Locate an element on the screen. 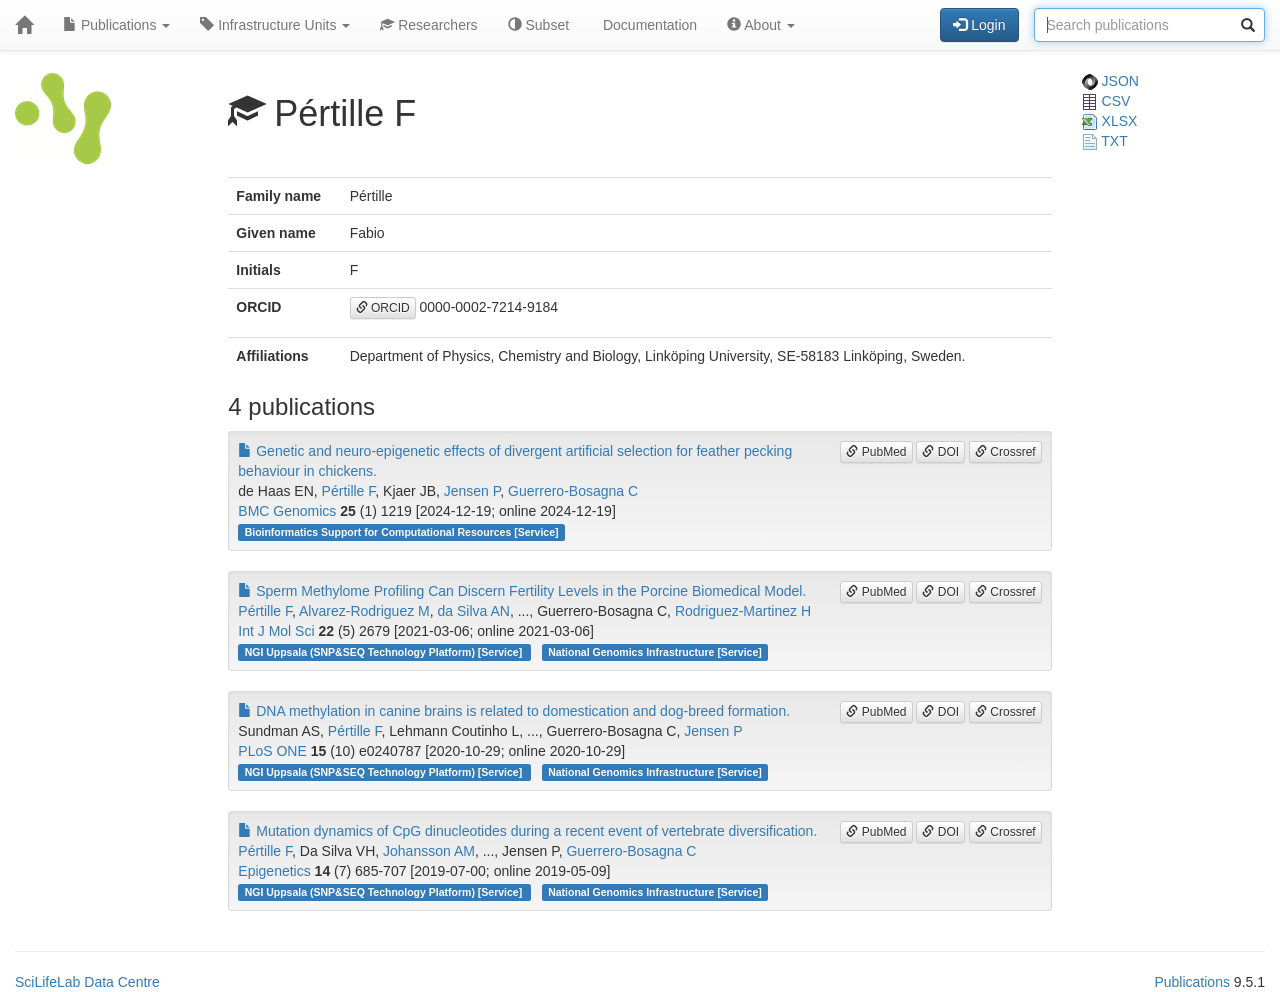 This screenshot has height=992, width=1280. JSON is located at coordinates (1110, 81).